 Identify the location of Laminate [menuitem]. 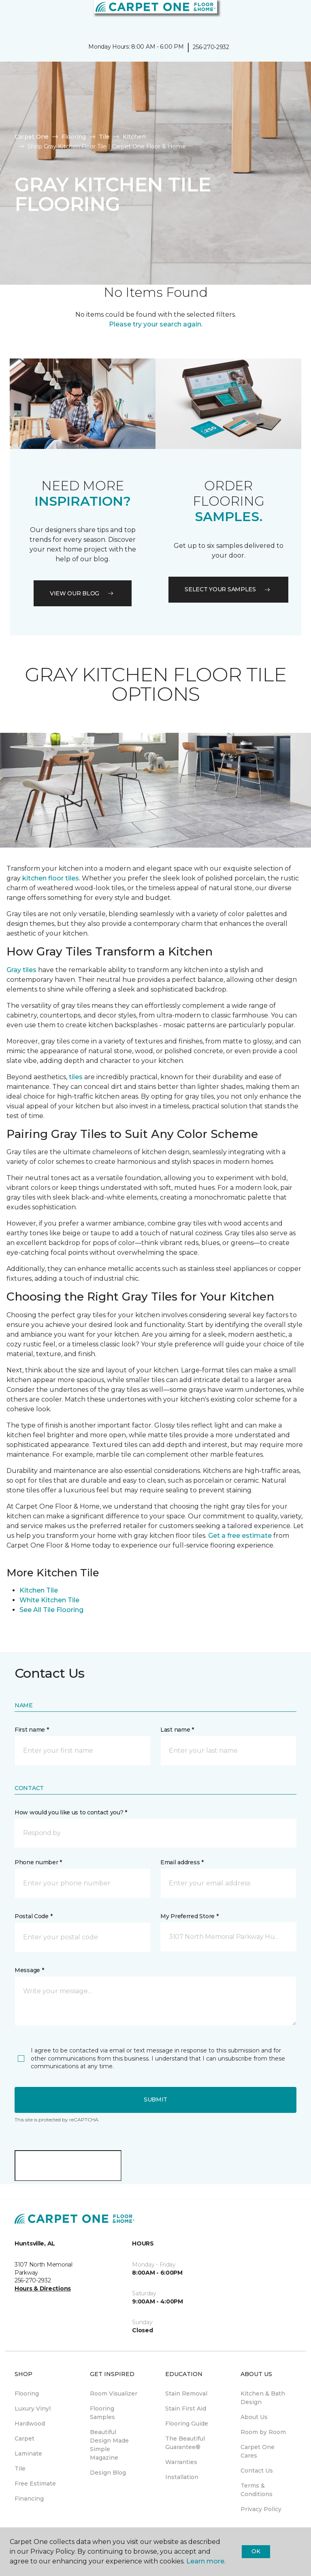
(28, 2453).